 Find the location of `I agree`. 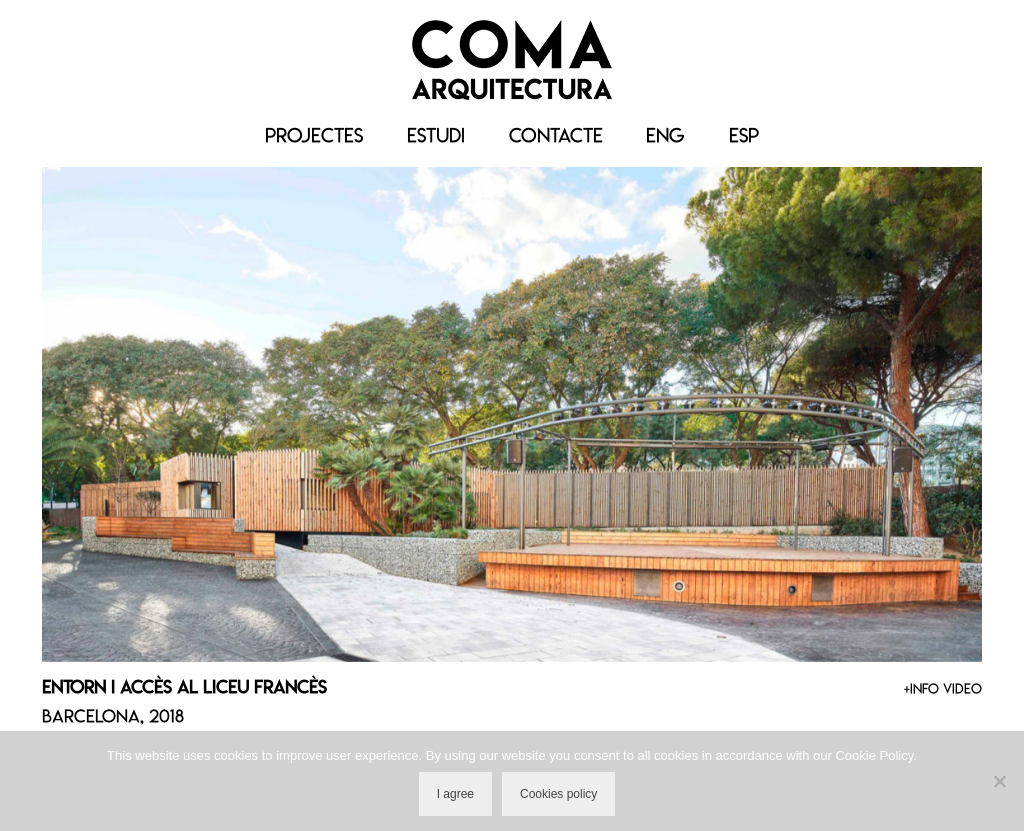

I agree is located at coordinates (455, 794).